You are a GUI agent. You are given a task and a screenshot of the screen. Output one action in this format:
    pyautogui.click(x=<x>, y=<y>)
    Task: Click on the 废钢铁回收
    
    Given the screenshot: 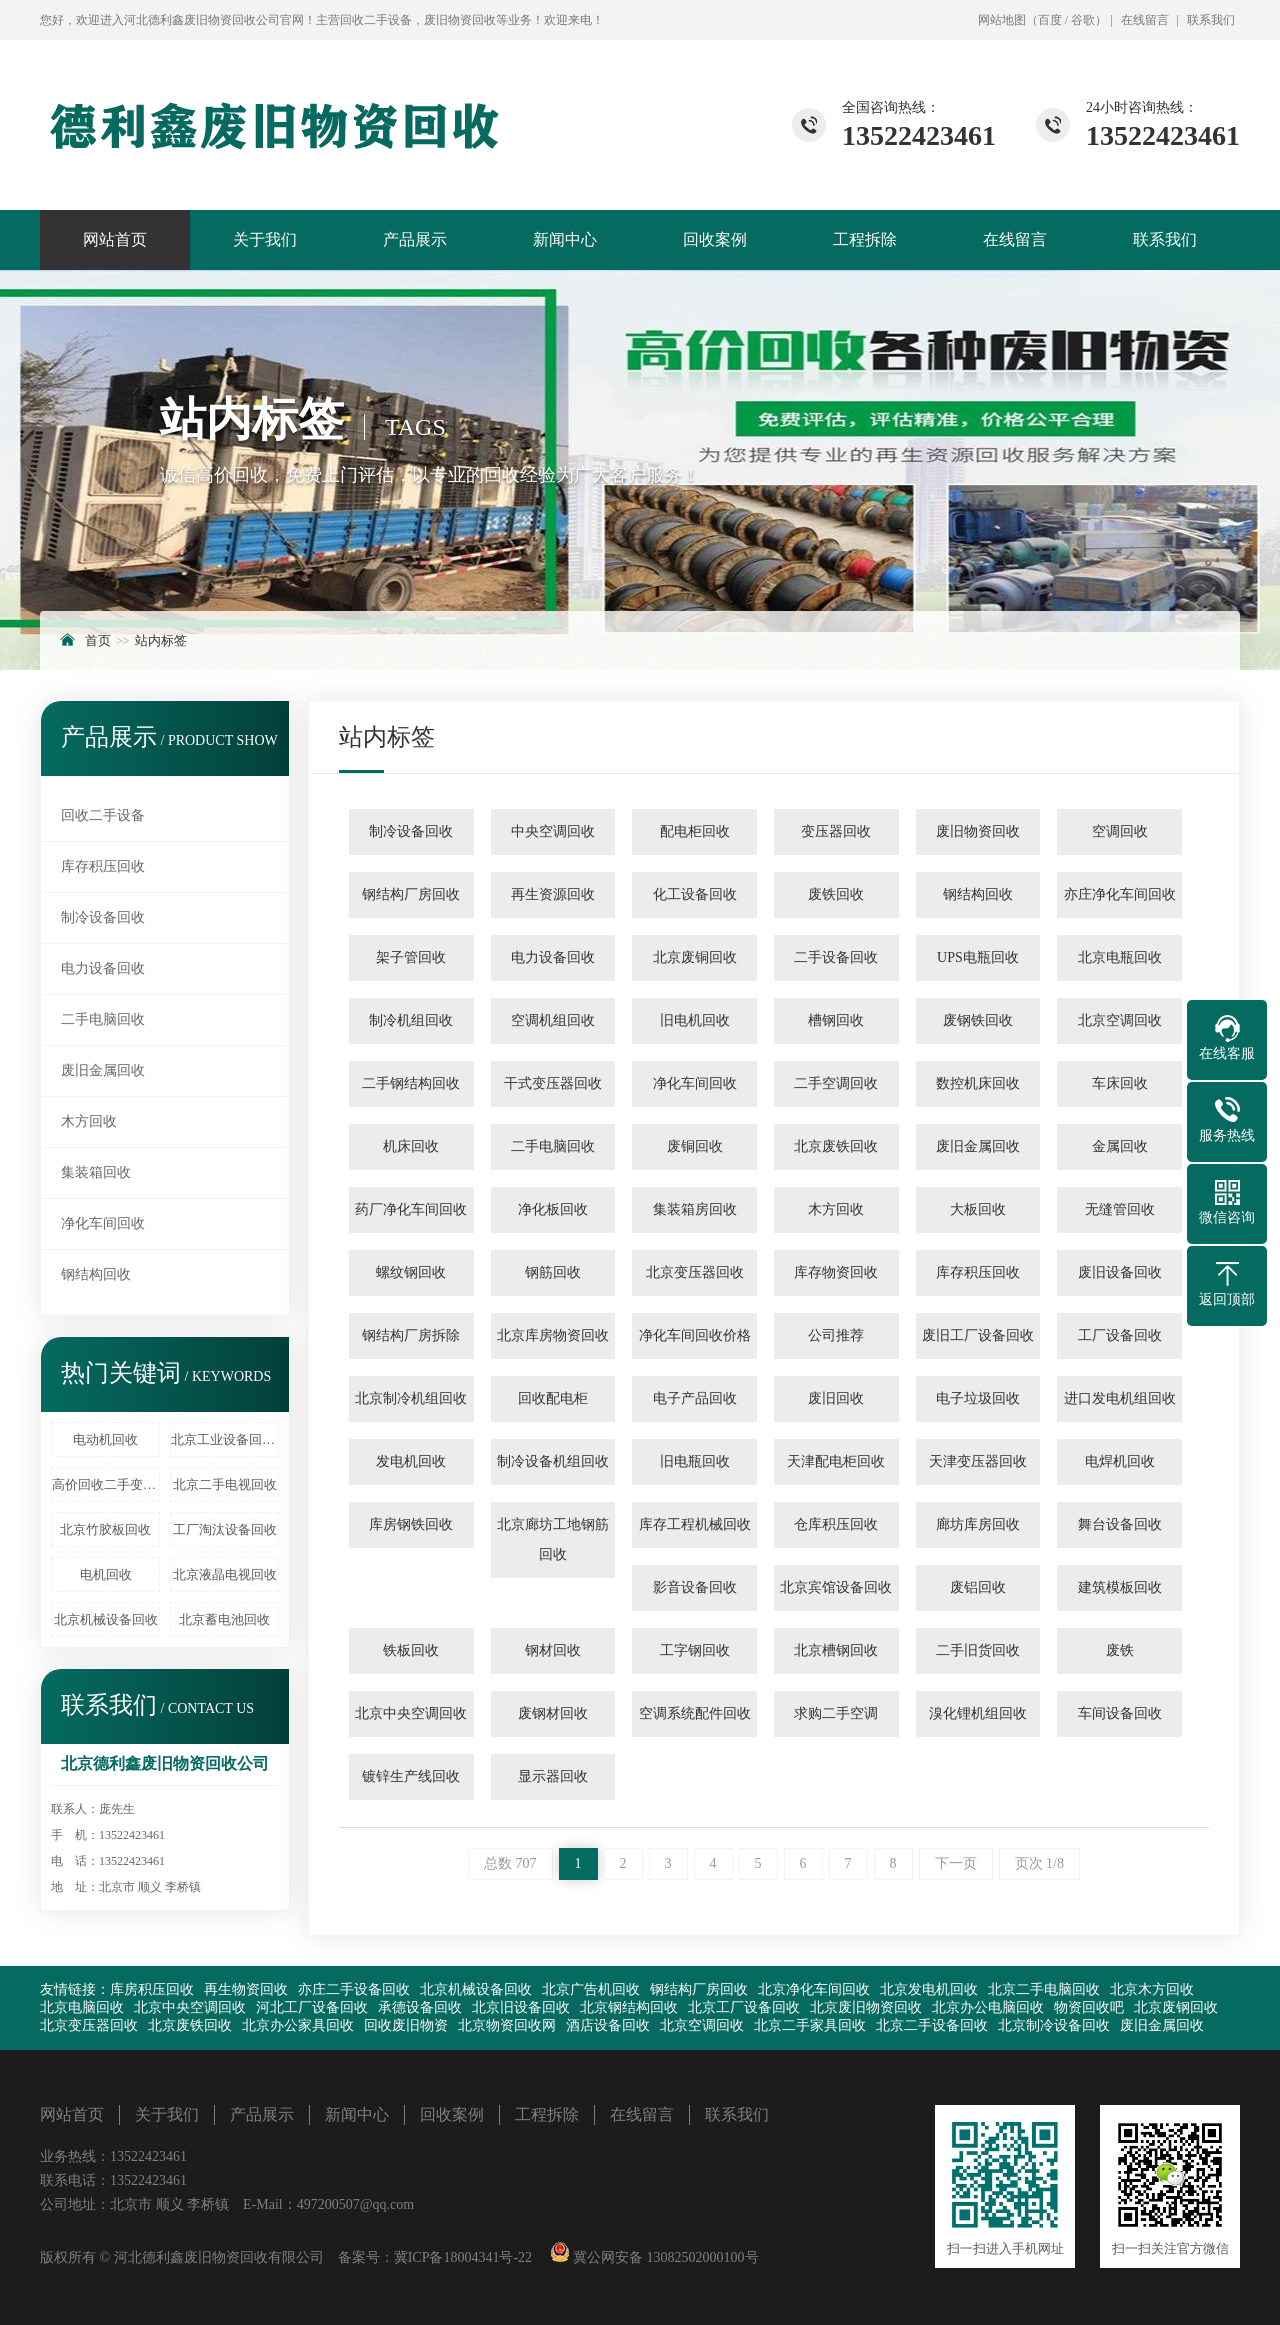 What is the action you would take?
    pyautogui.click(x=978, y=1020)
    